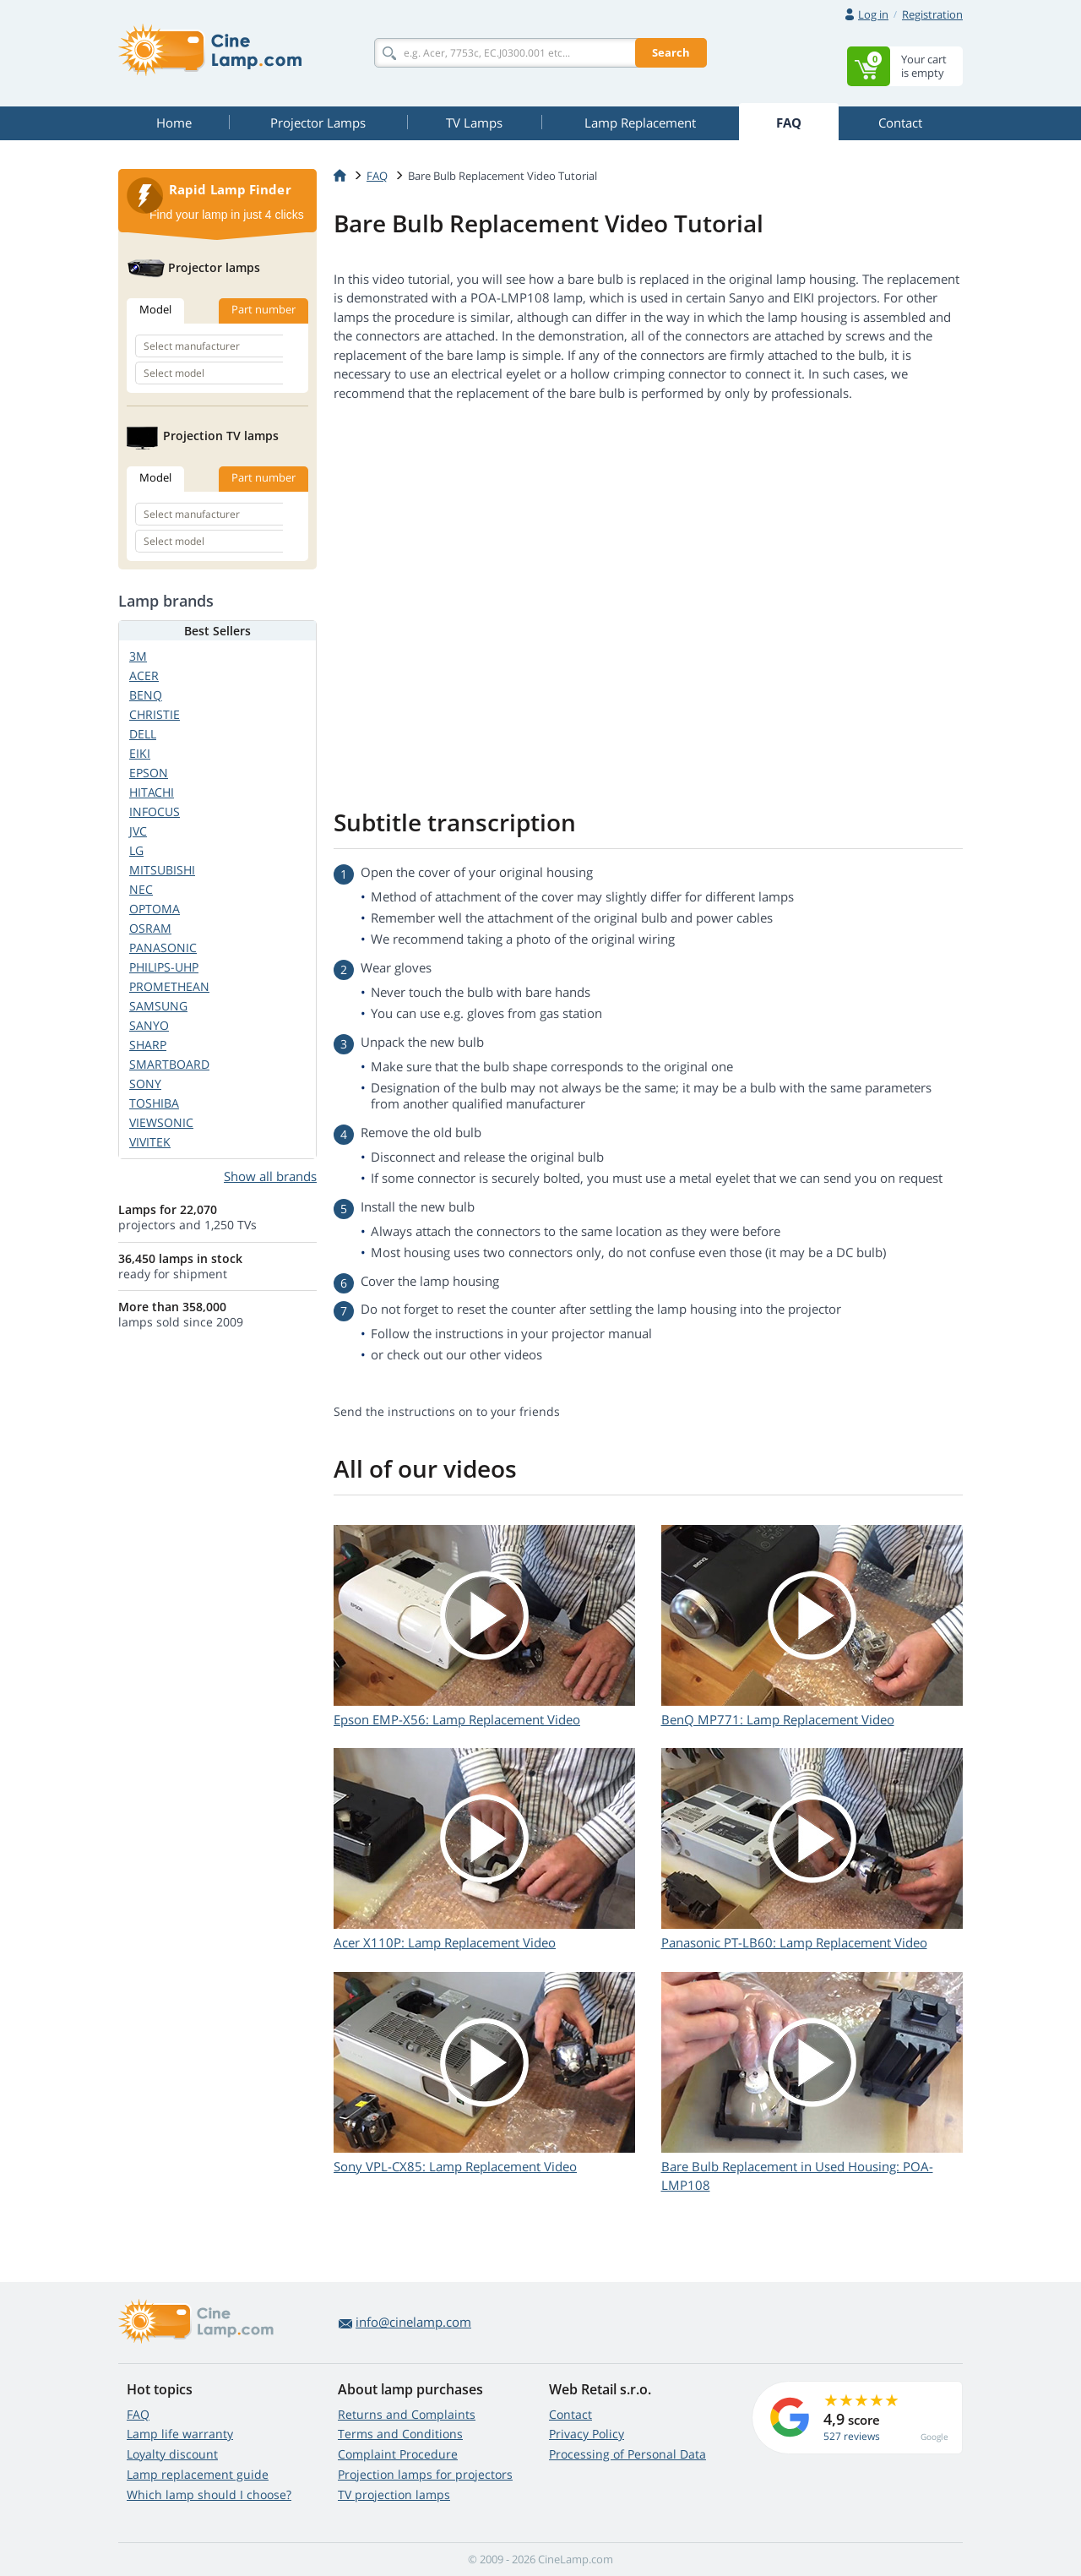 Image resolution: width=1081 pixels, height=2576 pixels. I want to click on EPSON, so click(148, 773).